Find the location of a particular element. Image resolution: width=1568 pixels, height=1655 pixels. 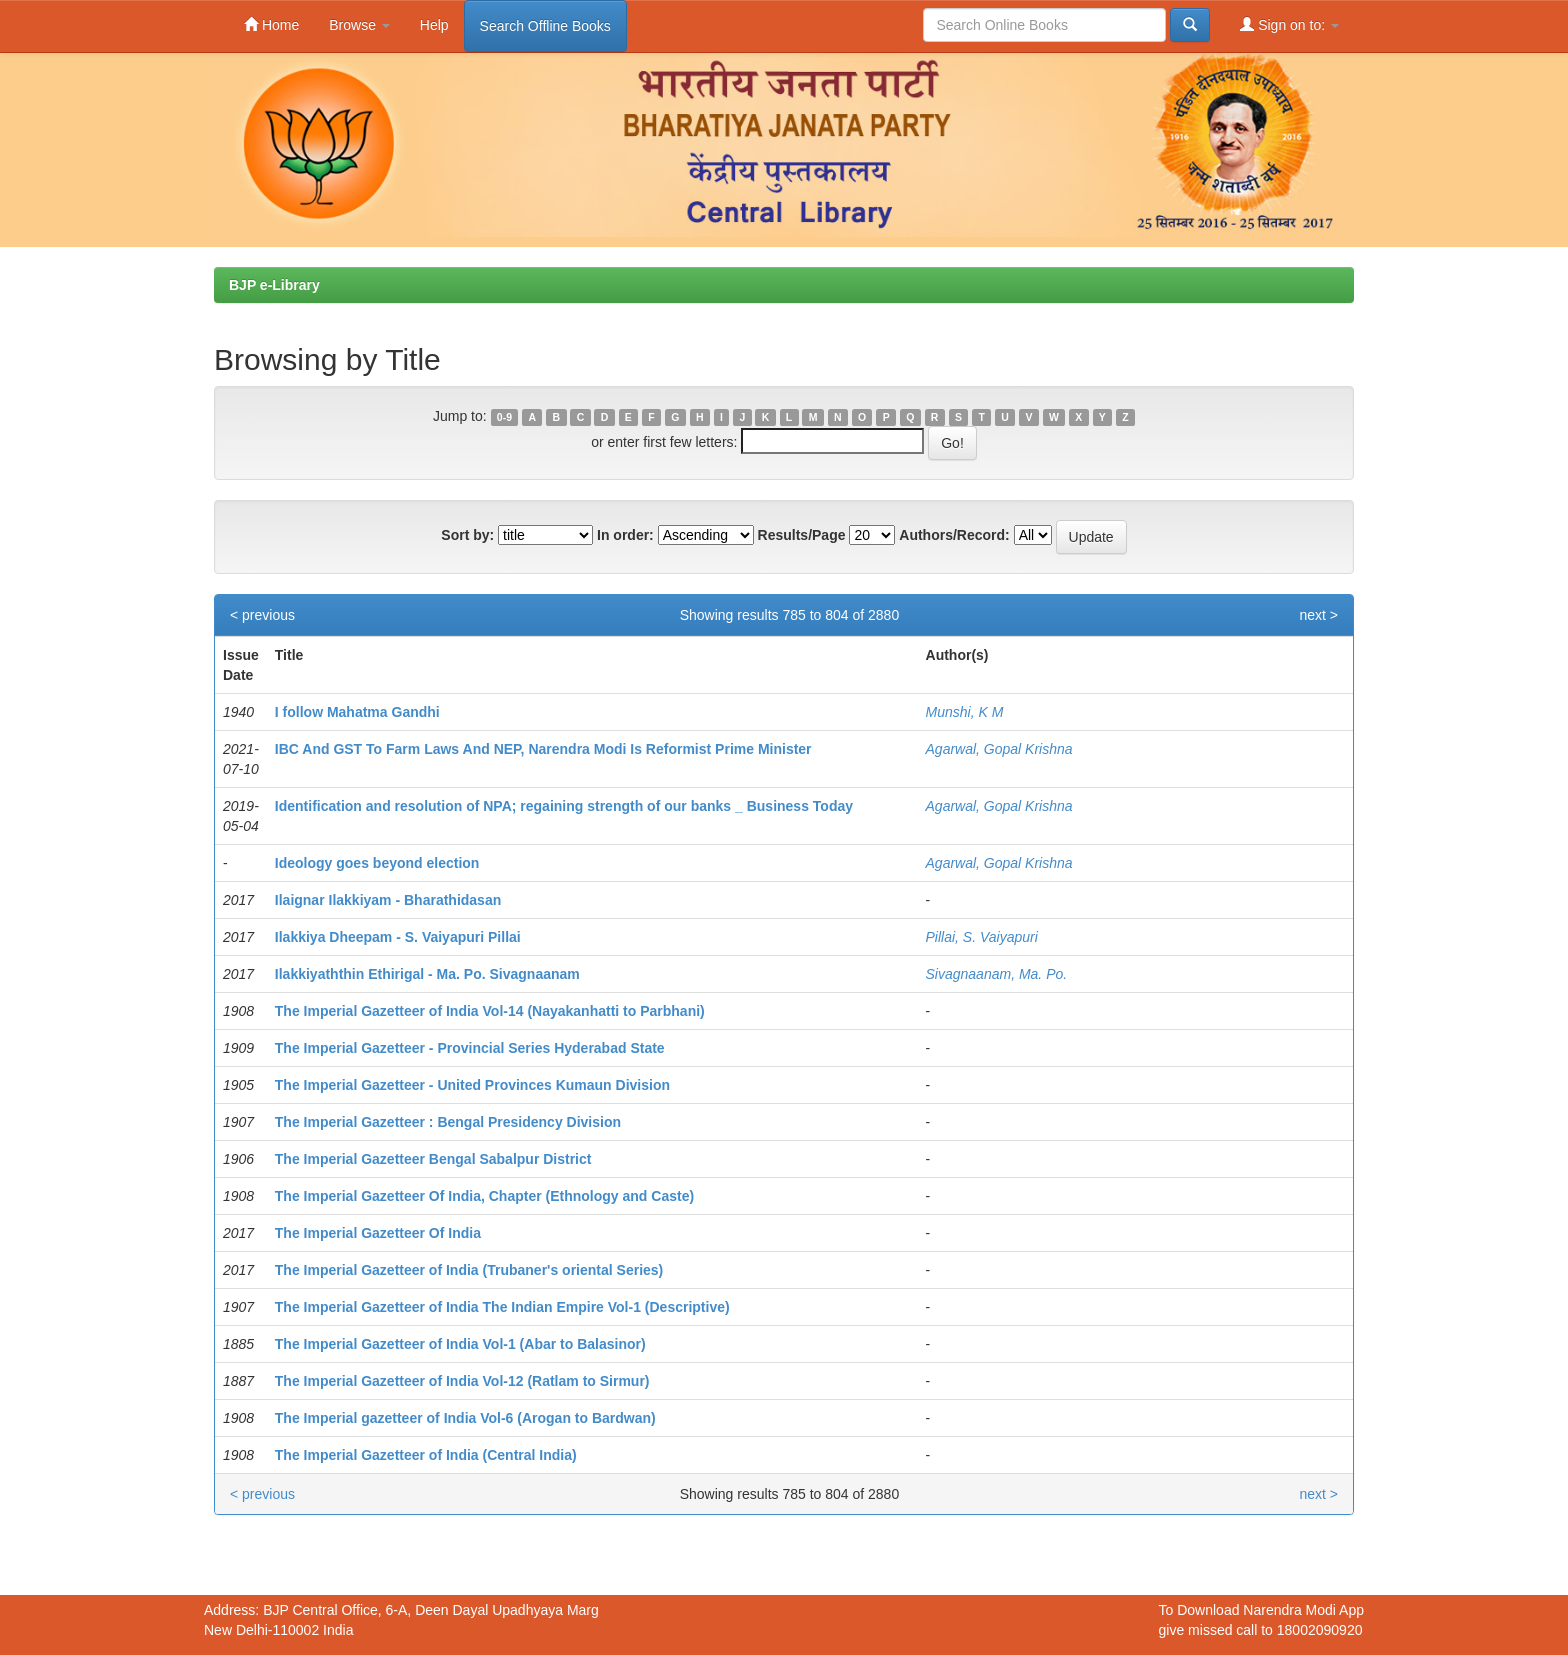

The Imperial Gazetteer Of India is located at coordinates (378, 1233).